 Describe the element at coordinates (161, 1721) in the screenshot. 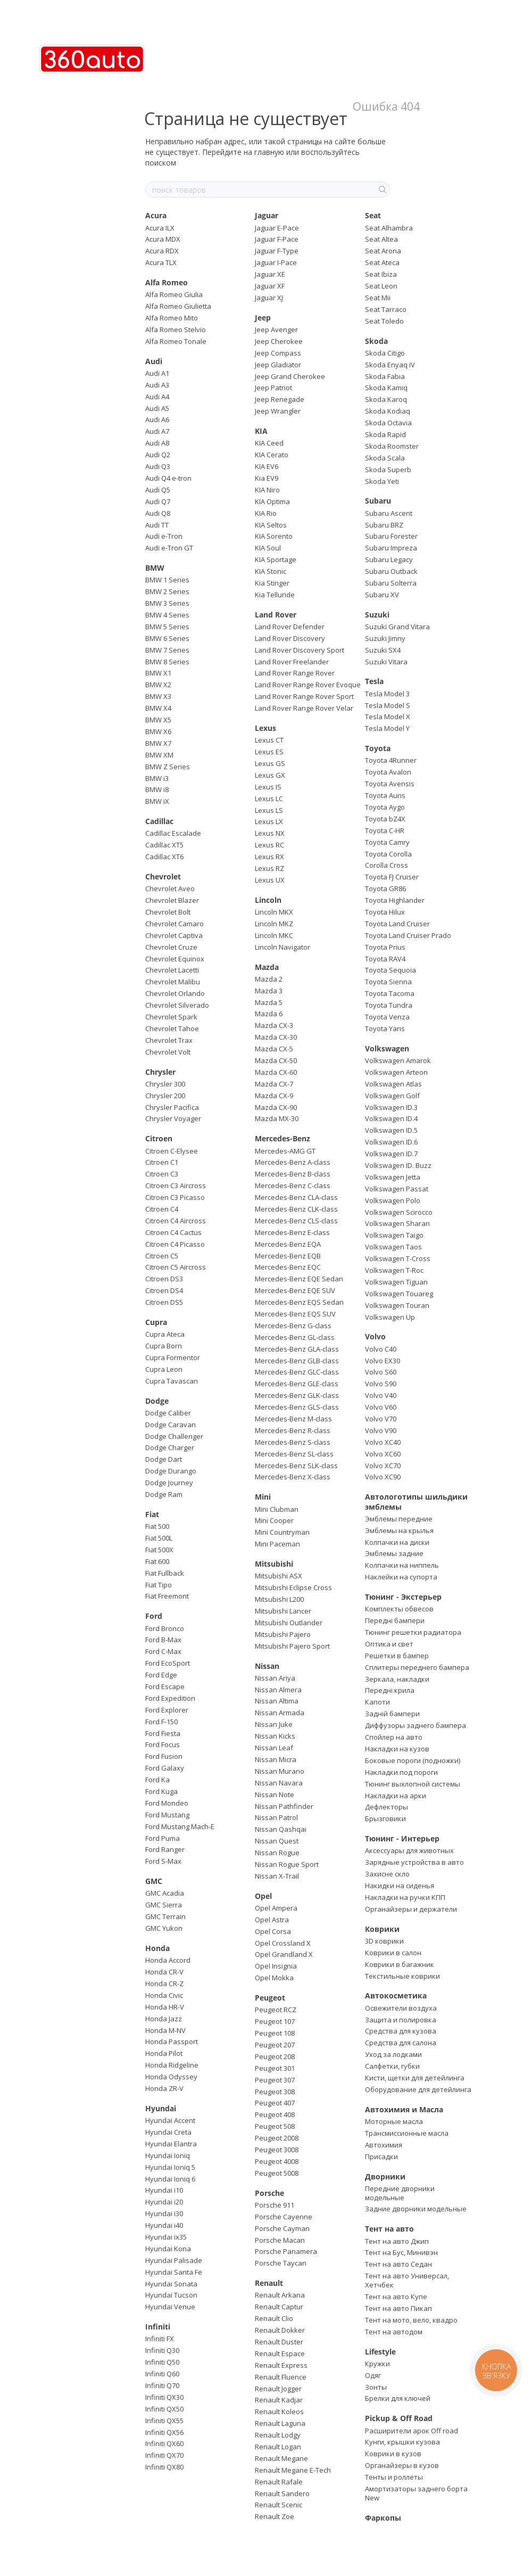

I see `Ford F-150` at that location.